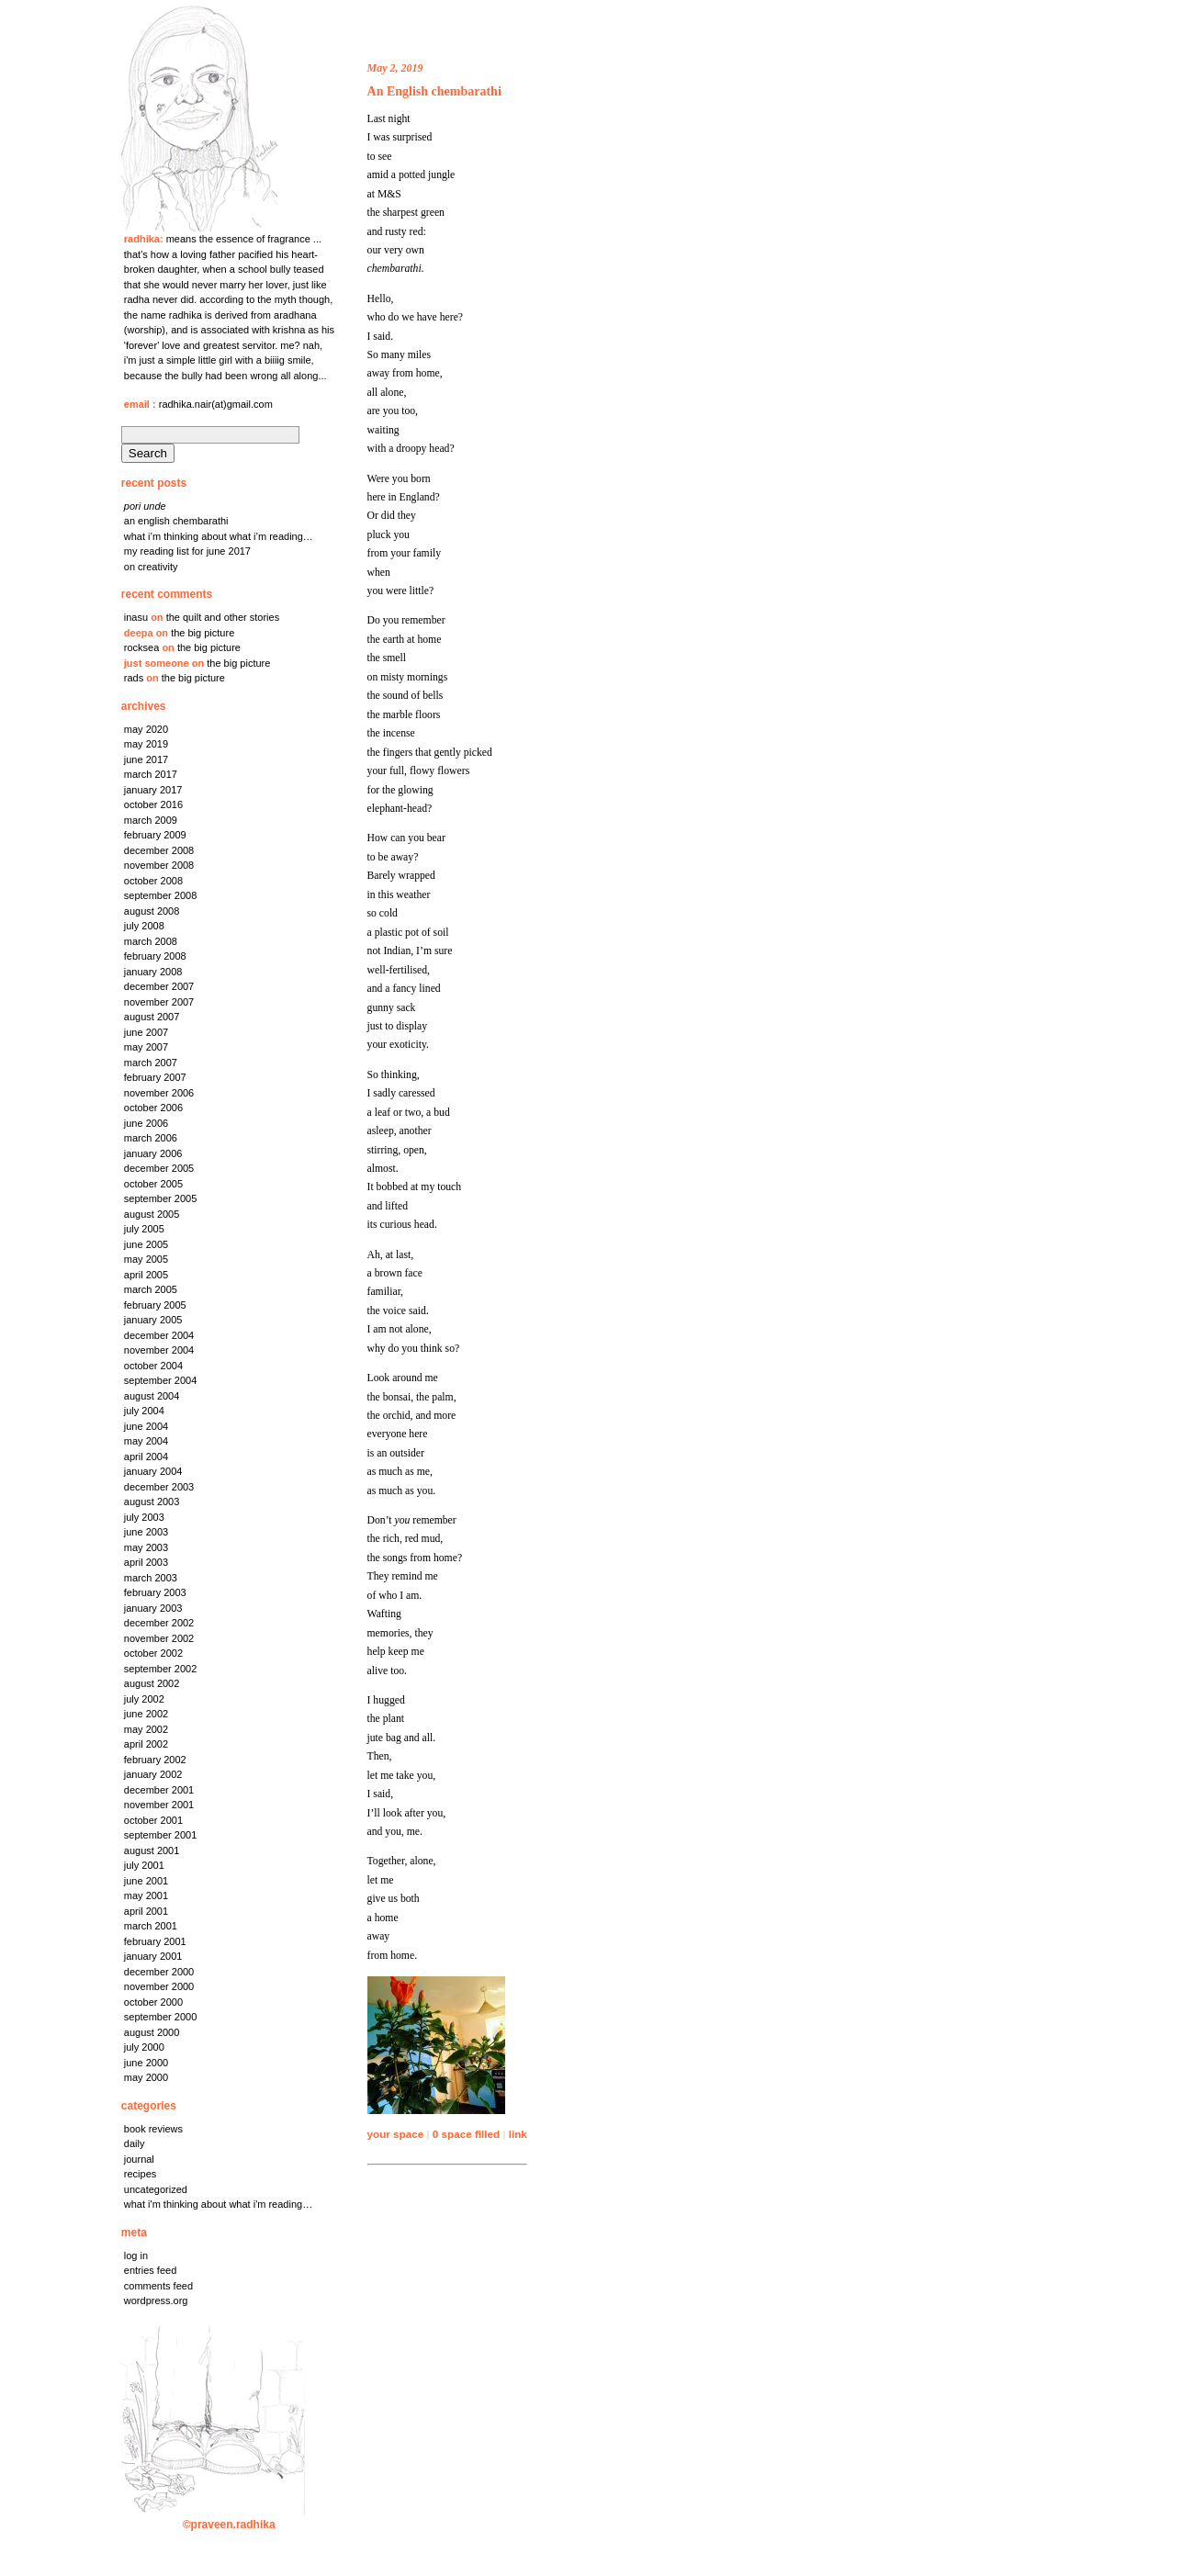 This screenshot has width=1183, height=2576. What do you see at coordinates (150, 2270) in the screenshot?
I see `Entries feed` at bounding box center [150, 2270].